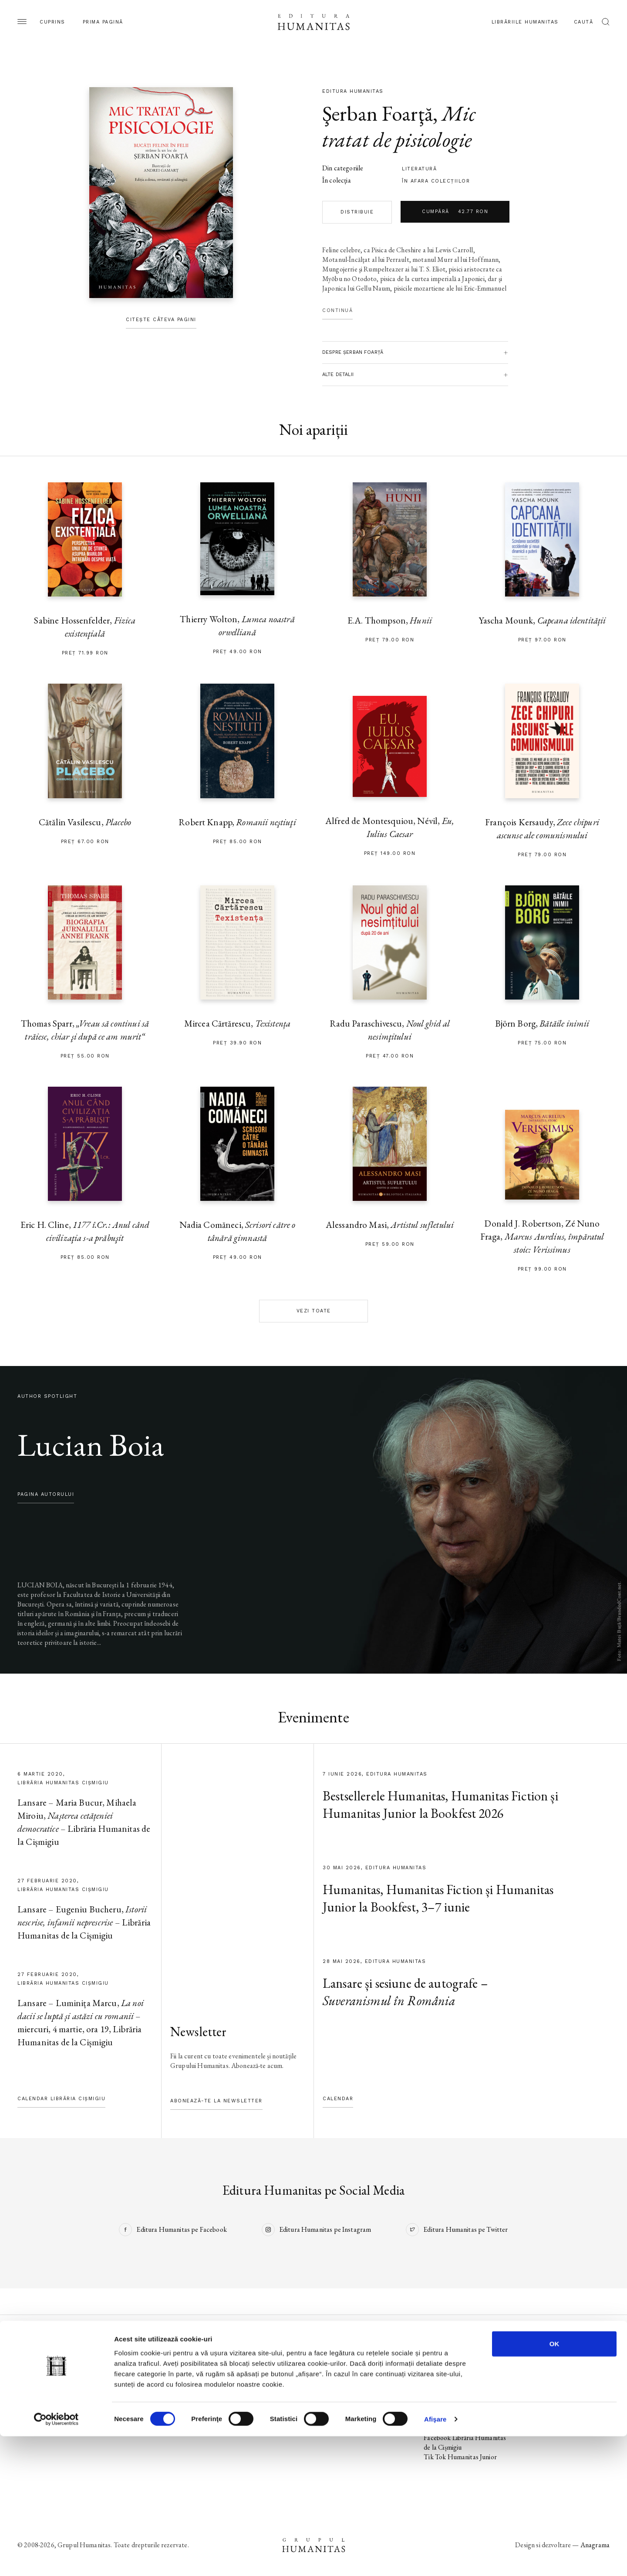 This screenshot has height=2576, width=627. I want to click on Utilizarea cookie-urilor, so click(558, 2370).